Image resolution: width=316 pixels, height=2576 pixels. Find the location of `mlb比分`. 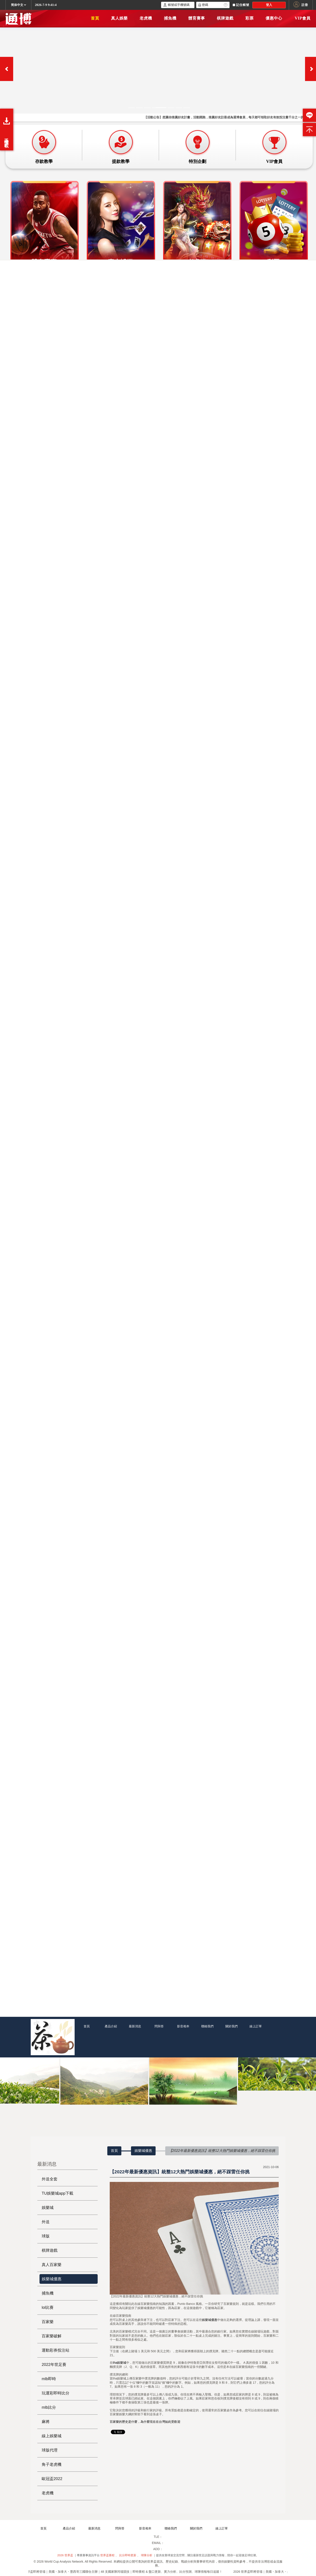

mlb比分 is located at coordinates (49, 2407).